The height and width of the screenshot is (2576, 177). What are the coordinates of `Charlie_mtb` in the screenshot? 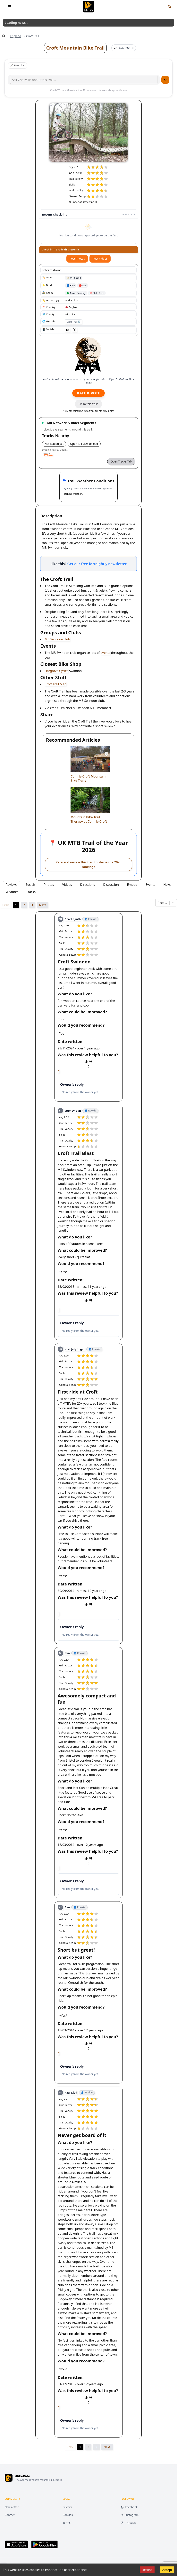 It's located at (73, 919).